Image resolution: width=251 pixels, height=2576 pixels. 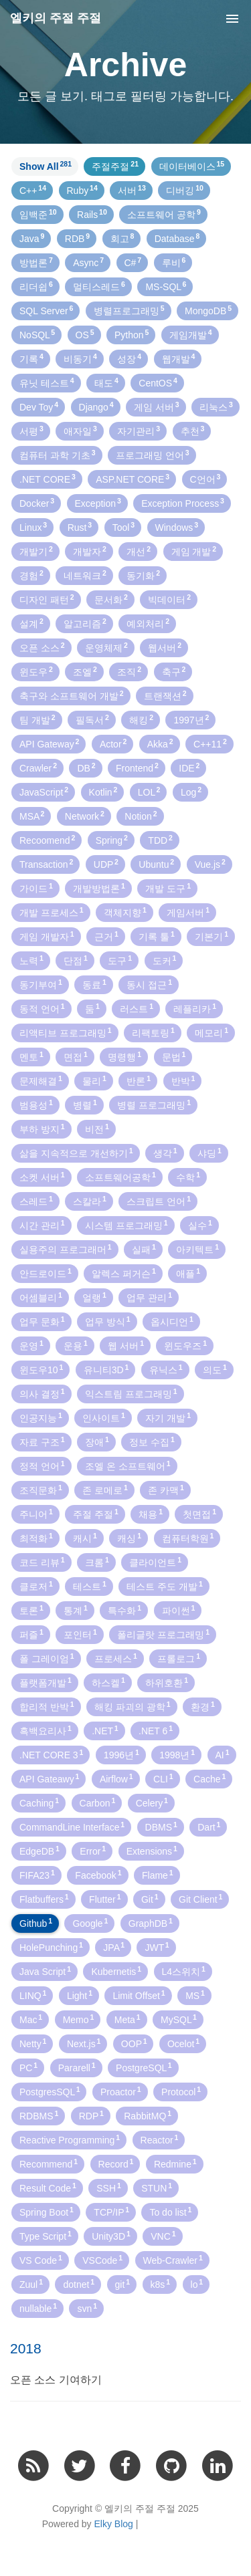 I want to click on 오픈 소스, so click(x=42, y=647).